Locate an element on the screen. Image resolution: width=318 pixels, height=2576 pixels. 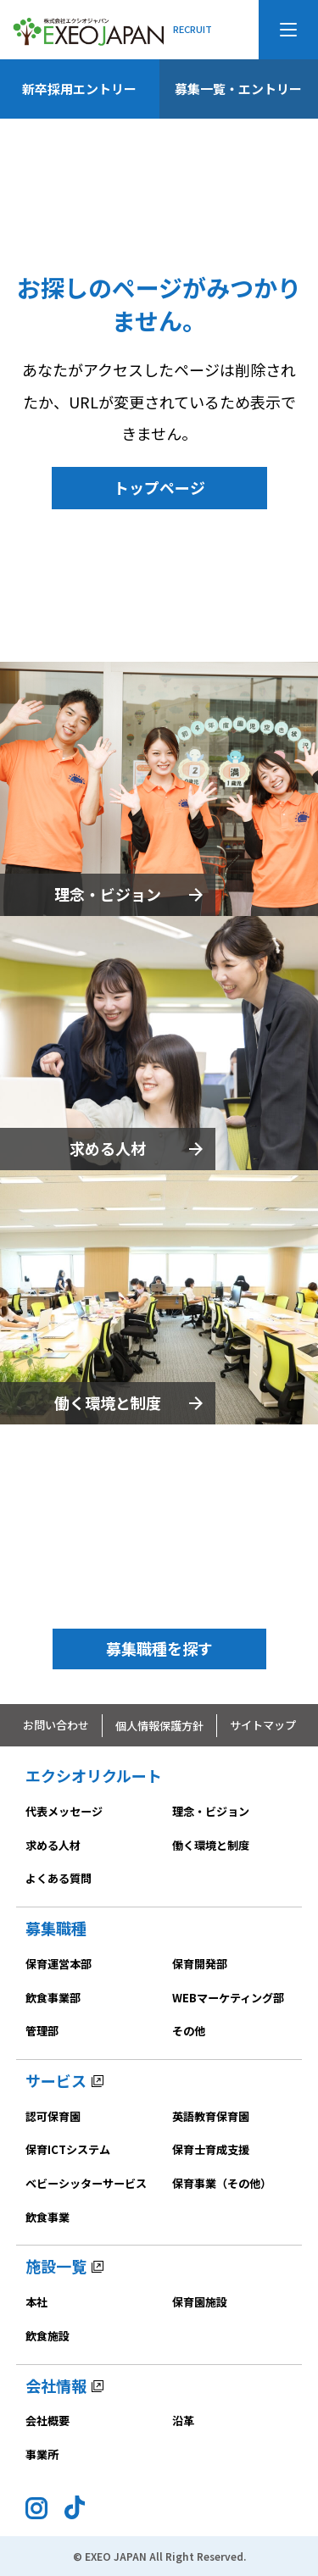
保育運営本部 is located at coordinates (58, 1964).